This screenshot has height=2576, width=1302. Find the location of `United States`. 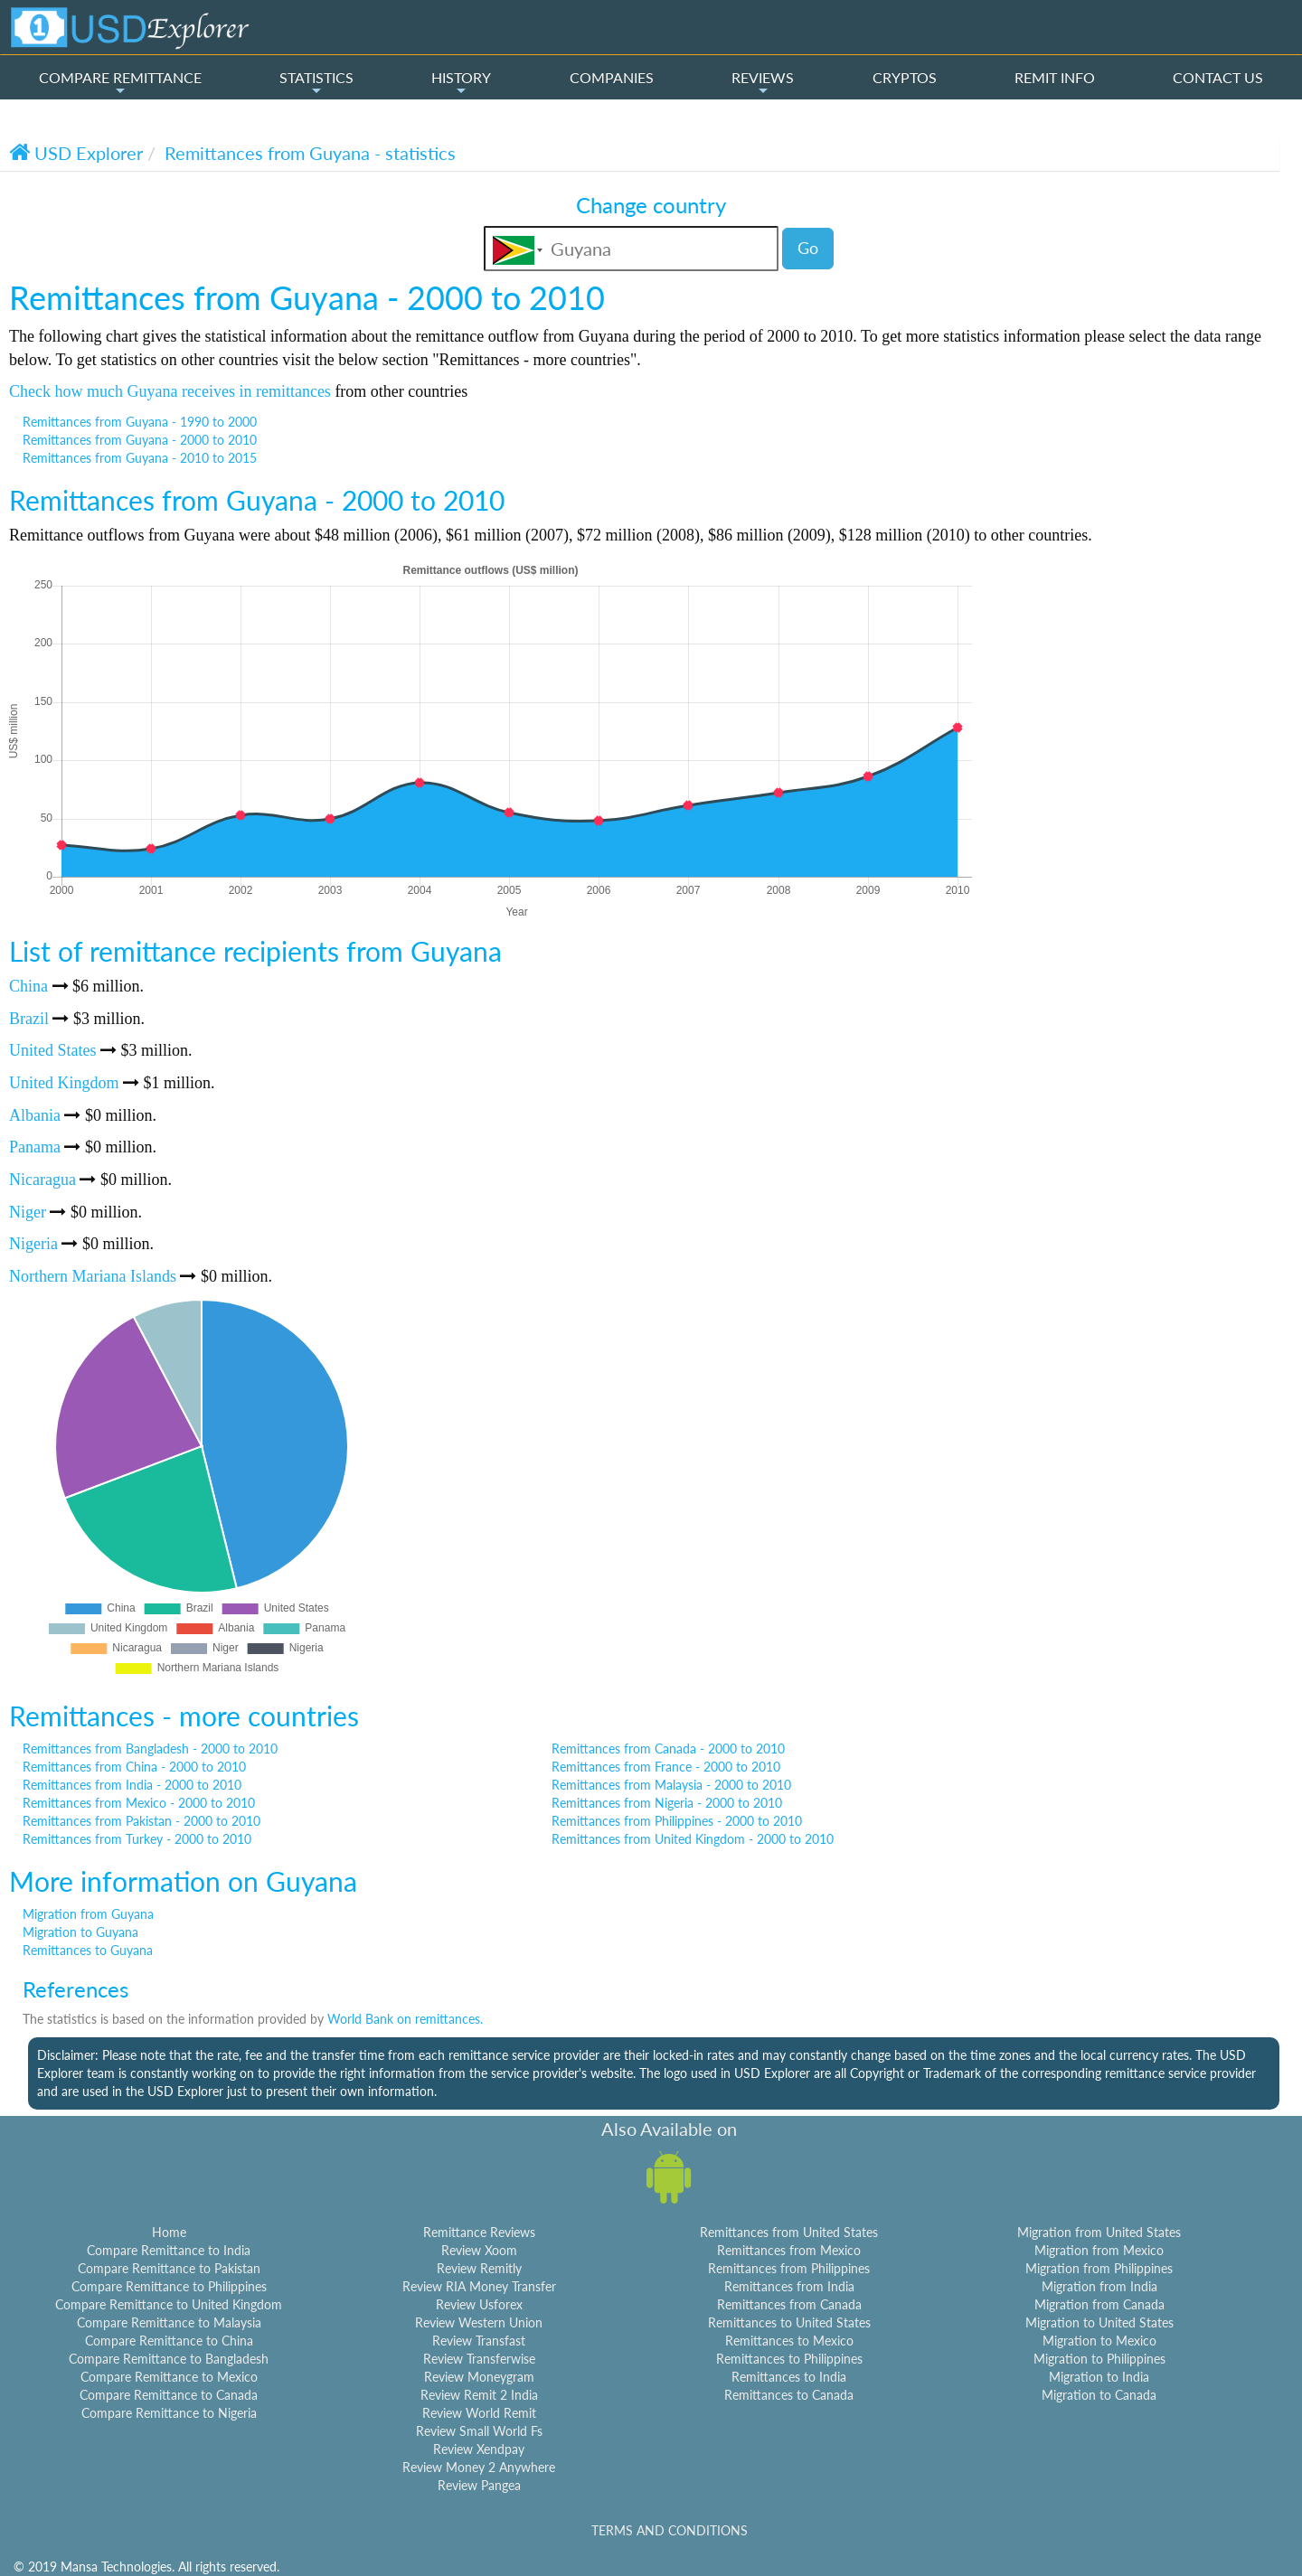

United States is located at coordinates (53, 1050).